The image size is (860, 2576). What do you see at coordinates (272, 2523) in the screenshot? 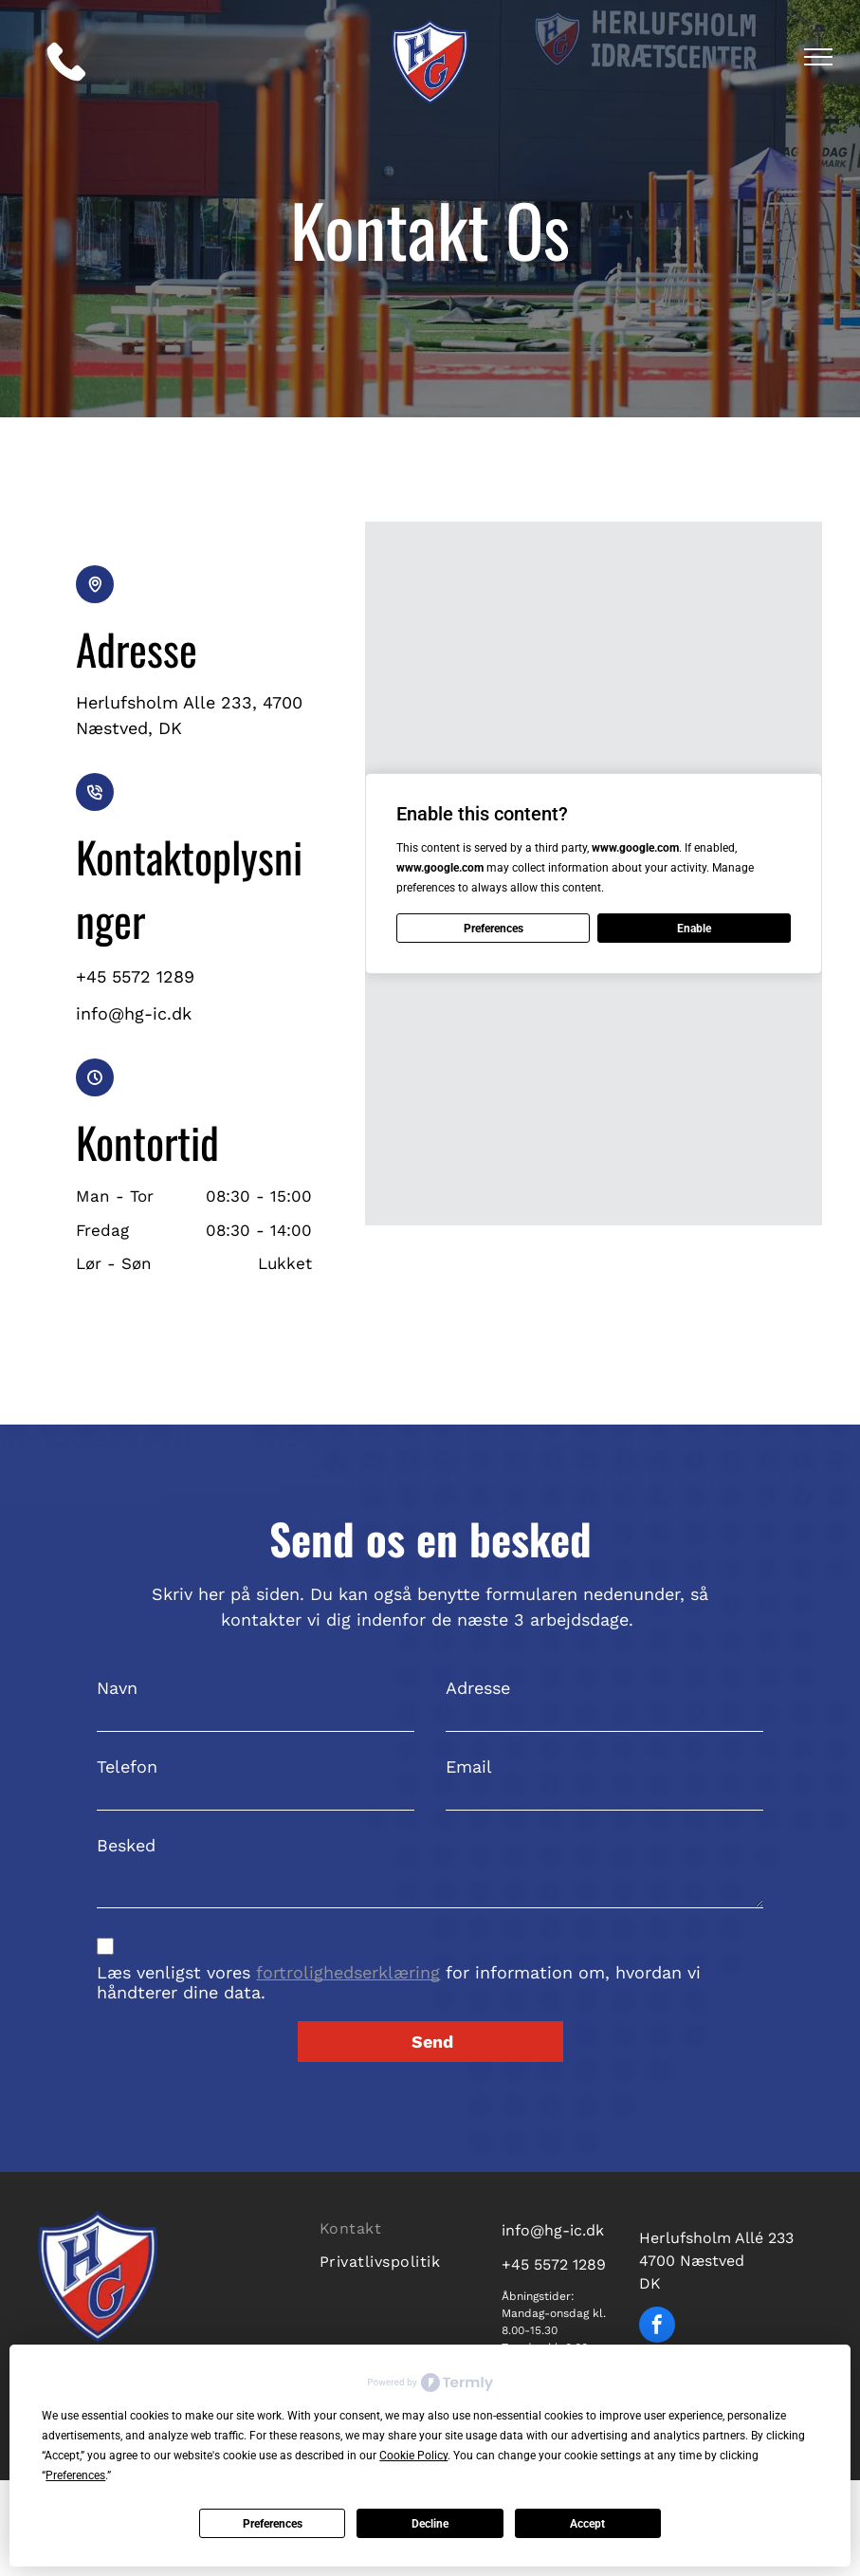
I see `Preferences` at bounding box center [272, 2523].